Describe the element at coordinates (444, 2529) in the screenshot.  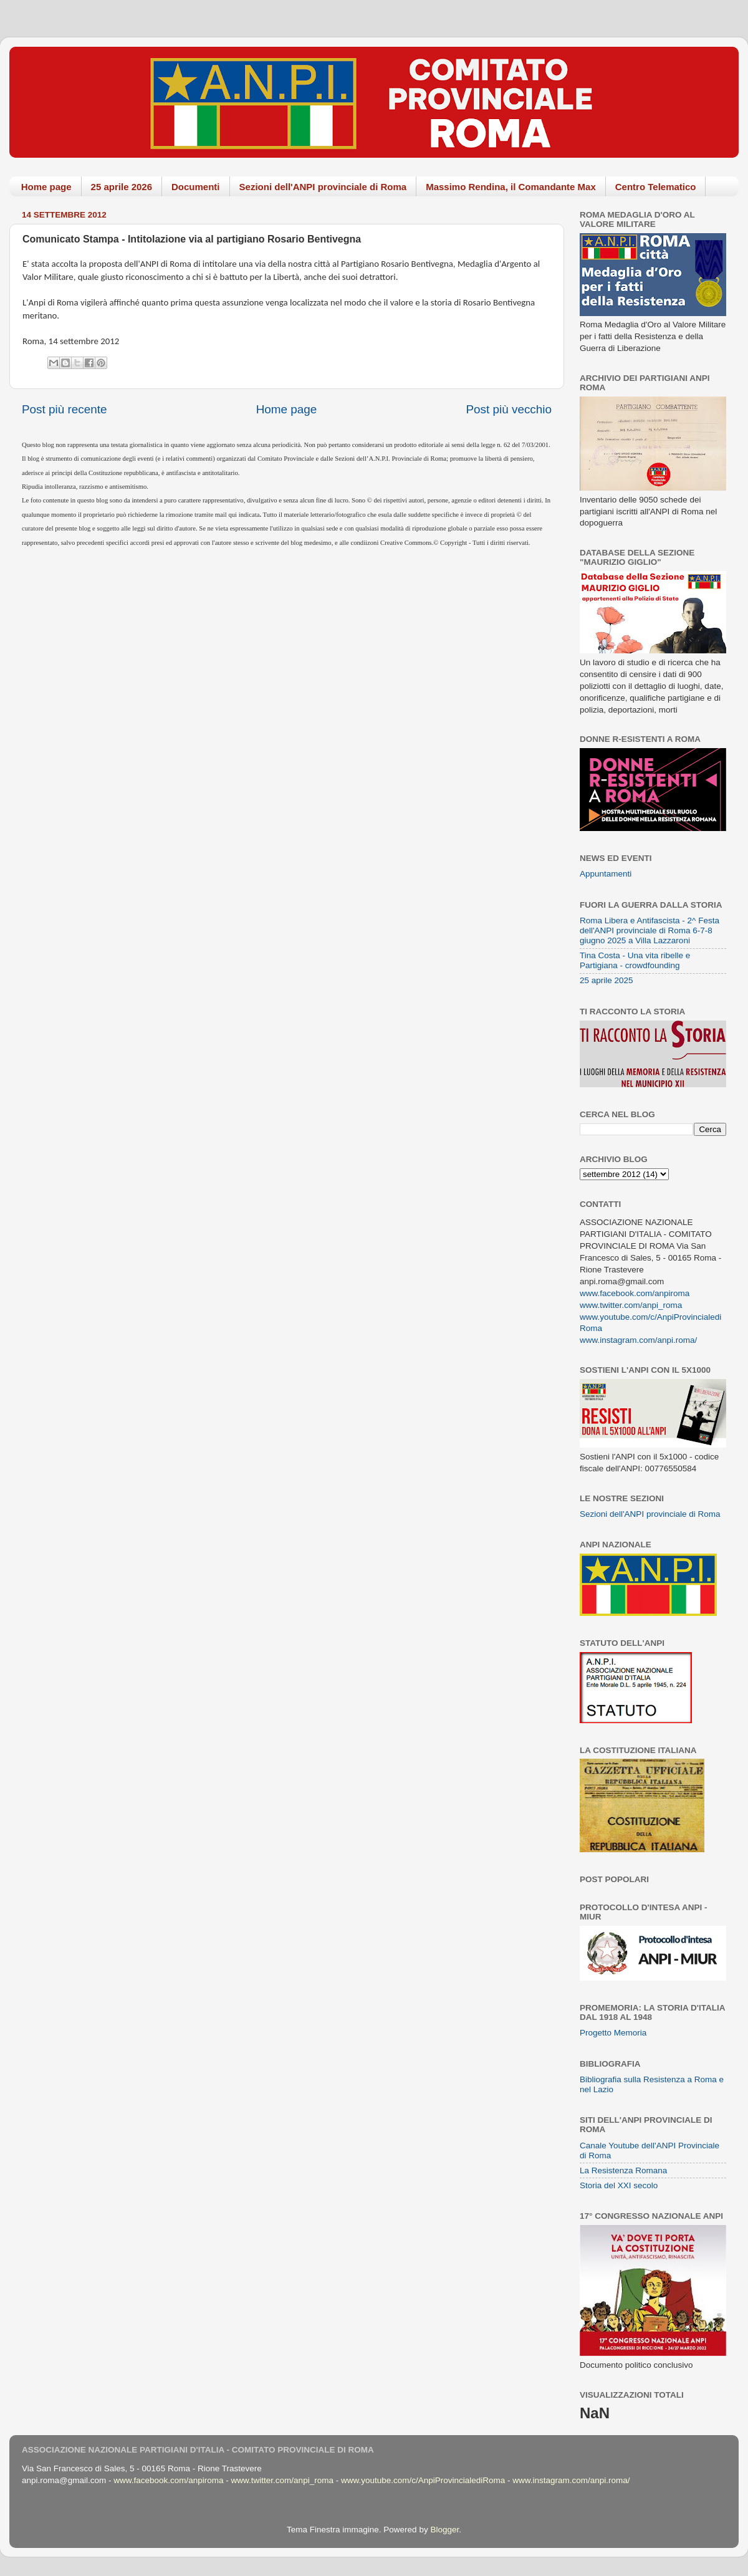
I see `Blogger` at that location.